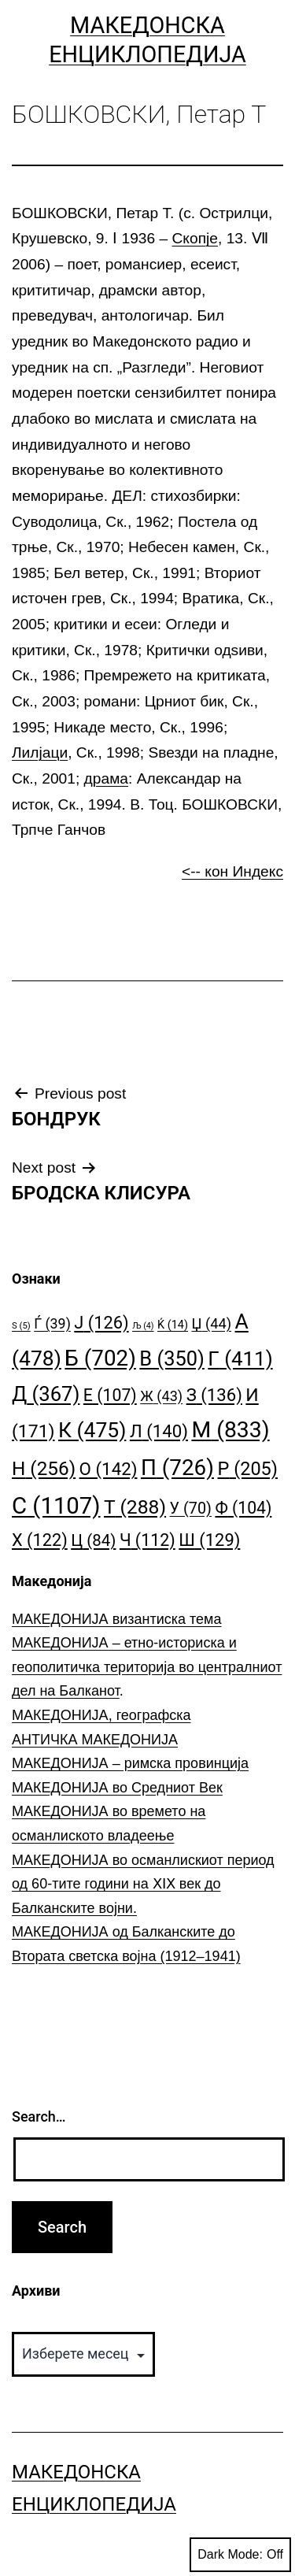 This screenshot has width=295, height=2576. Describe the element at coordinates (45, 1394) in the screenshot. I see `Д [Д (367 елементи)]` at that location.